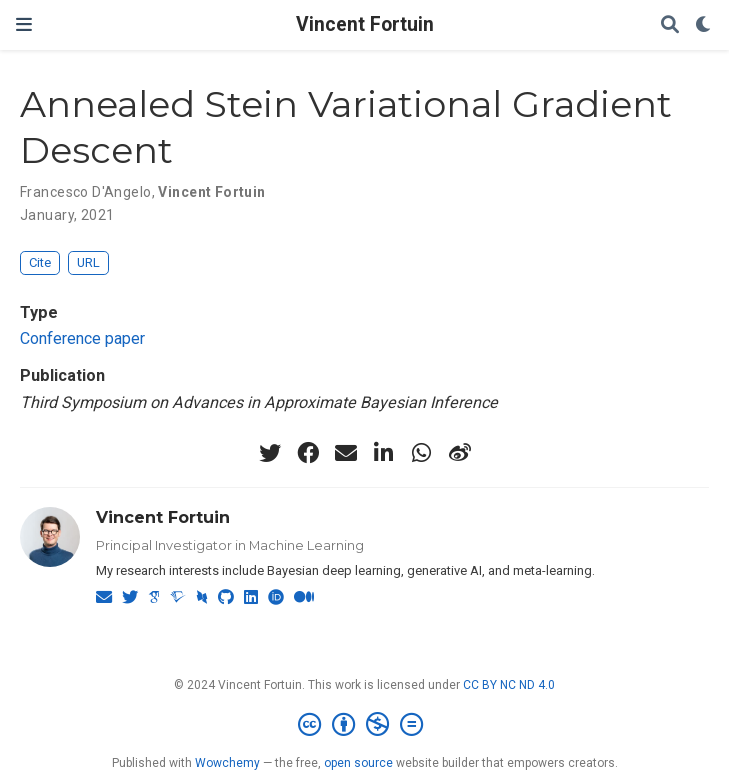 Image resolution: width=729 pixels, height=774 pixels. I want to click on [Display preferences], so click(704, 25).